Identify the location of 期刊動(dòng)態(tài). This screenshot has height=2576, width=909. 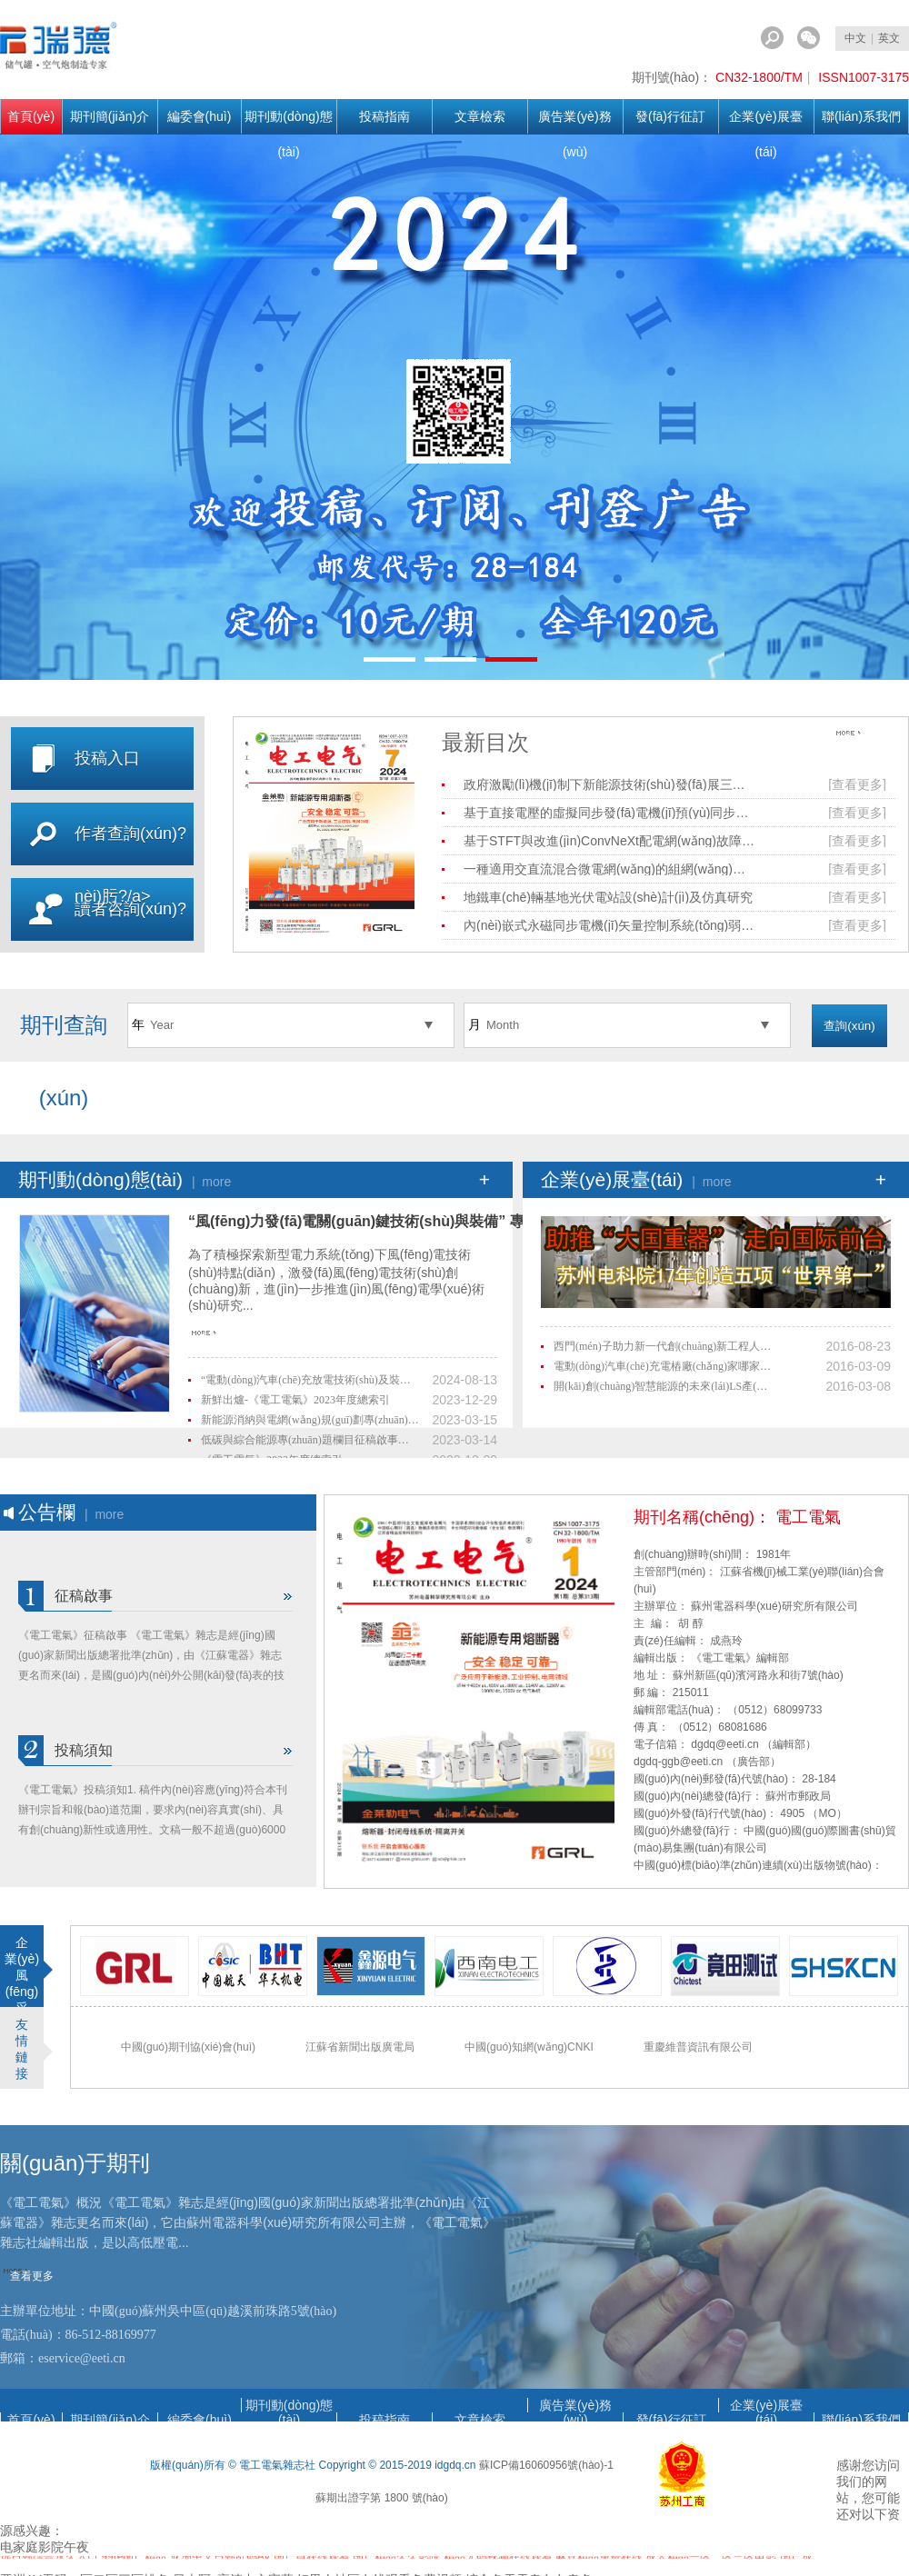
(288, 122).